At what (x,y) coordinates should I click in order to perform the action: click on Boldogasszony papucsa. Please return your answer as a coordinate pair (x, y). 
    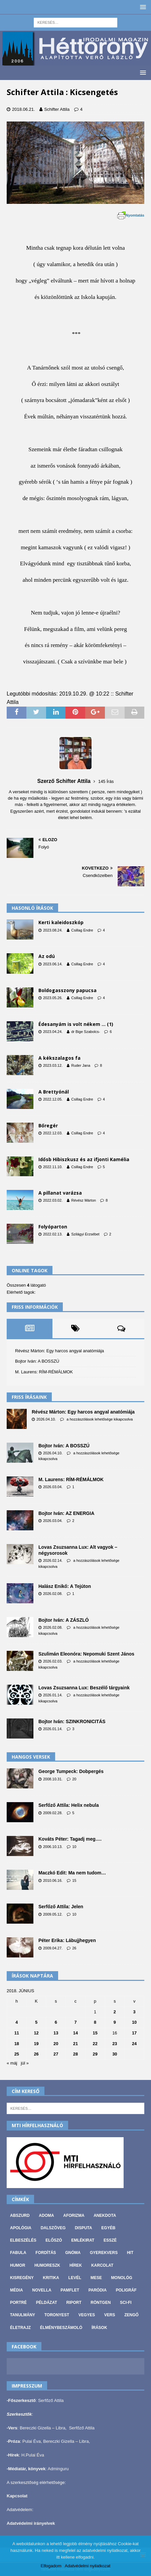
    Looking at the image, I should click on (67, 990).